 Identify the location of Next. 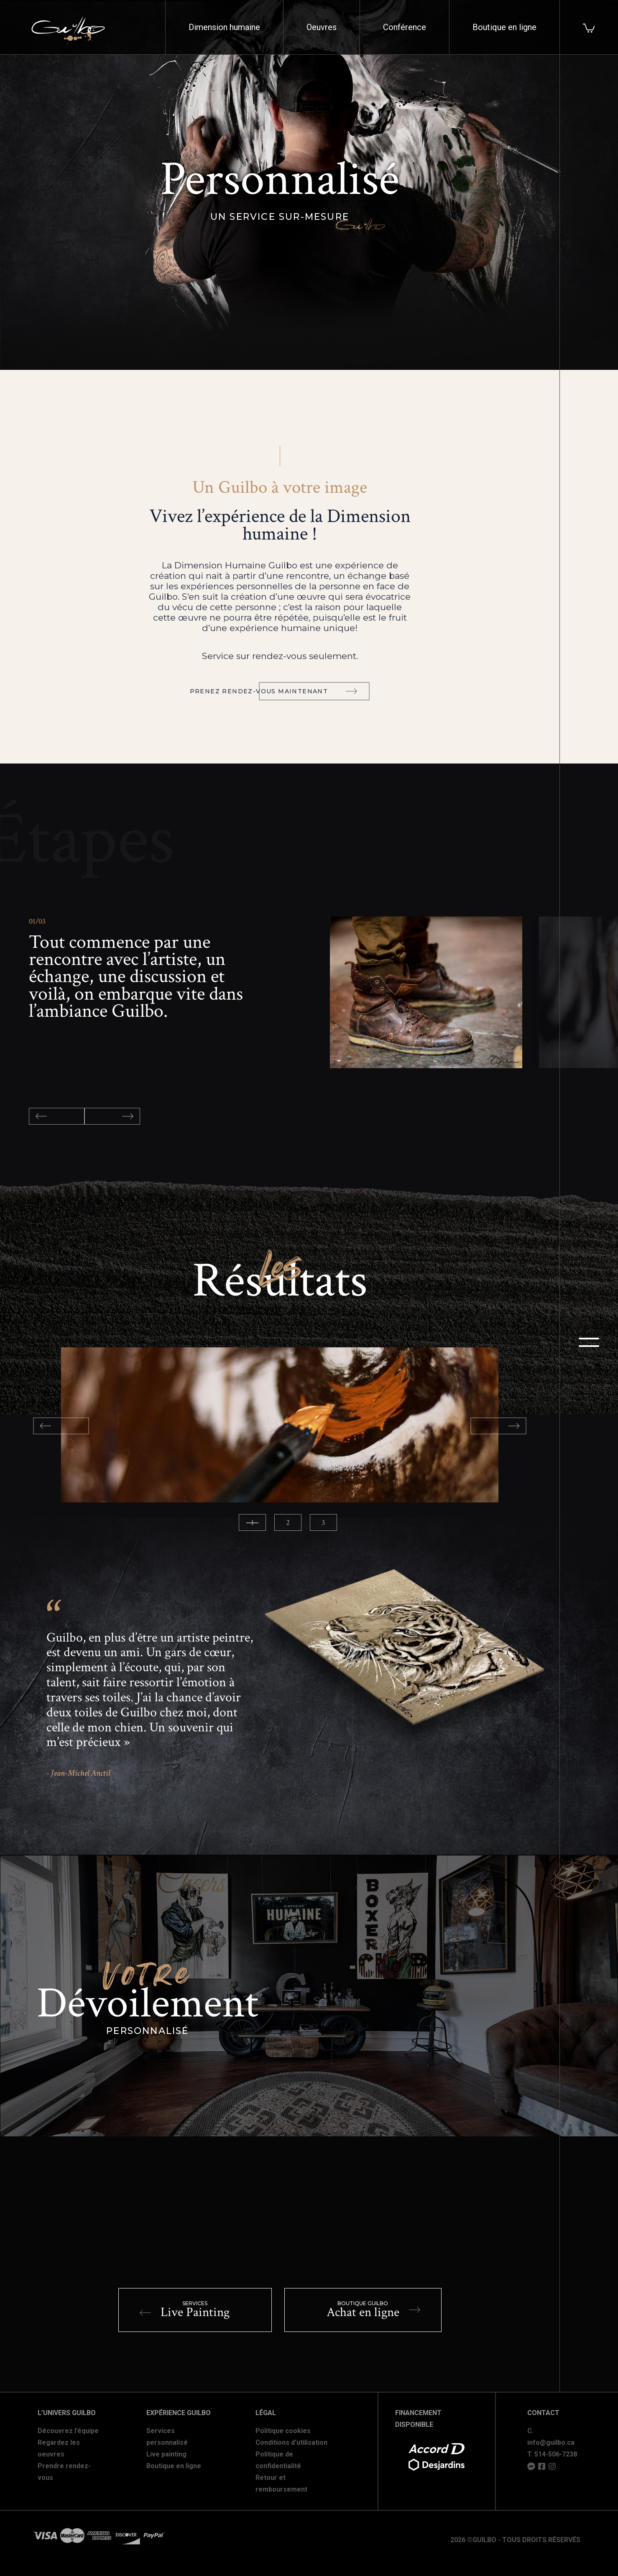
(112, 1116).